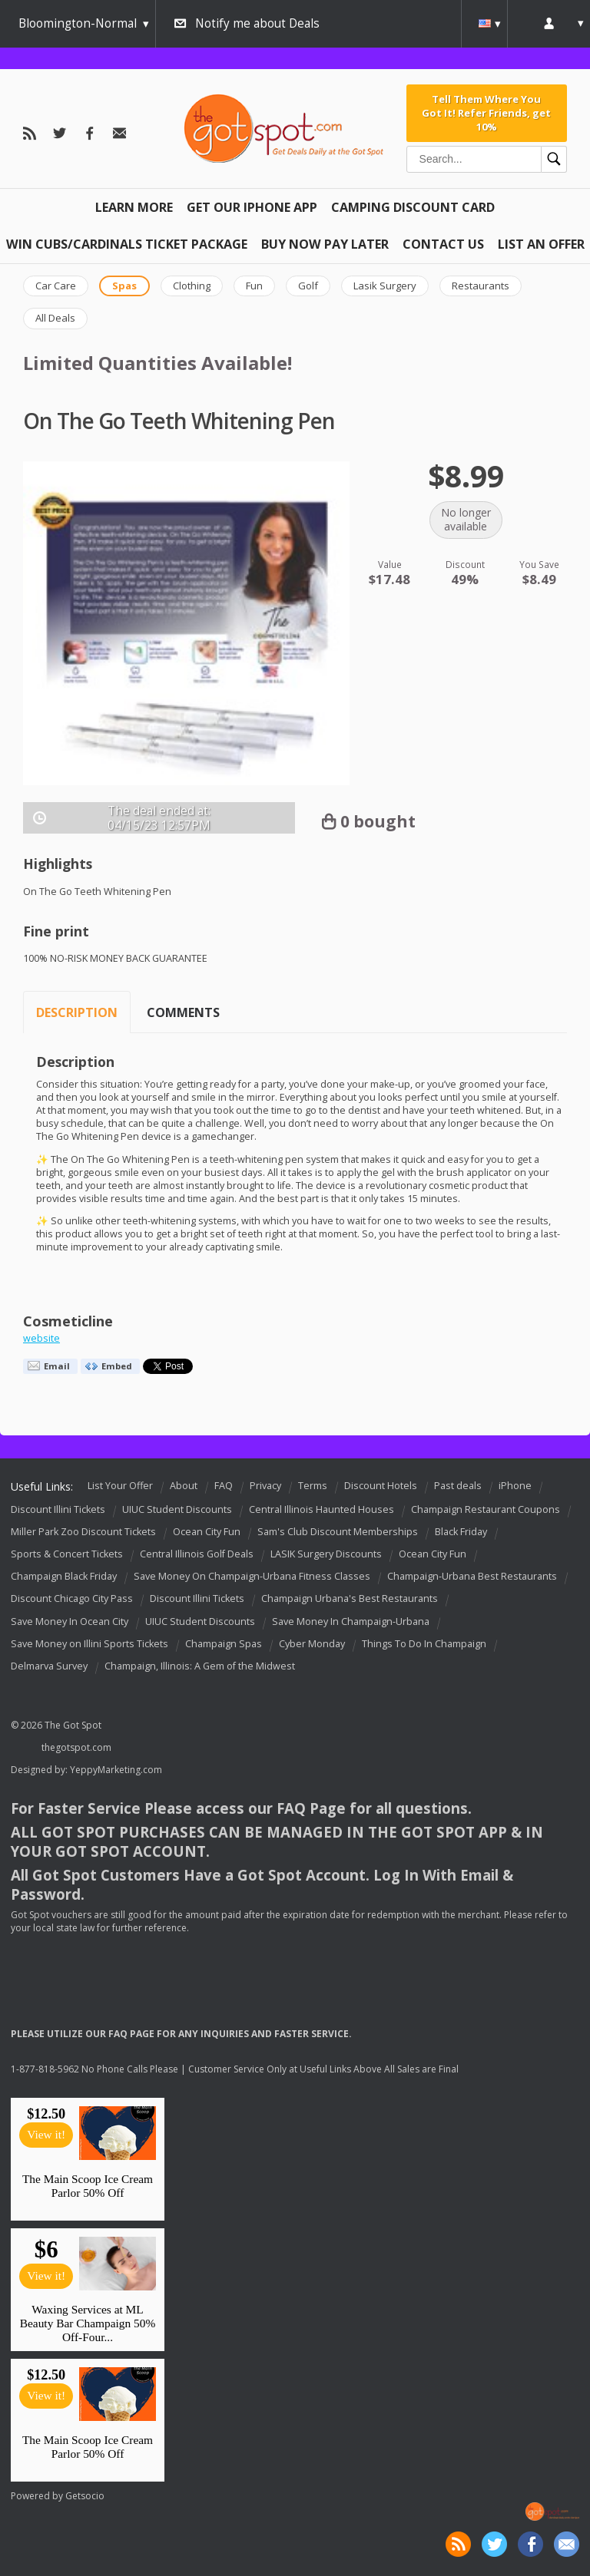 The image size is (590, 2576). I want to click on Privacy, so click(265, 1485).